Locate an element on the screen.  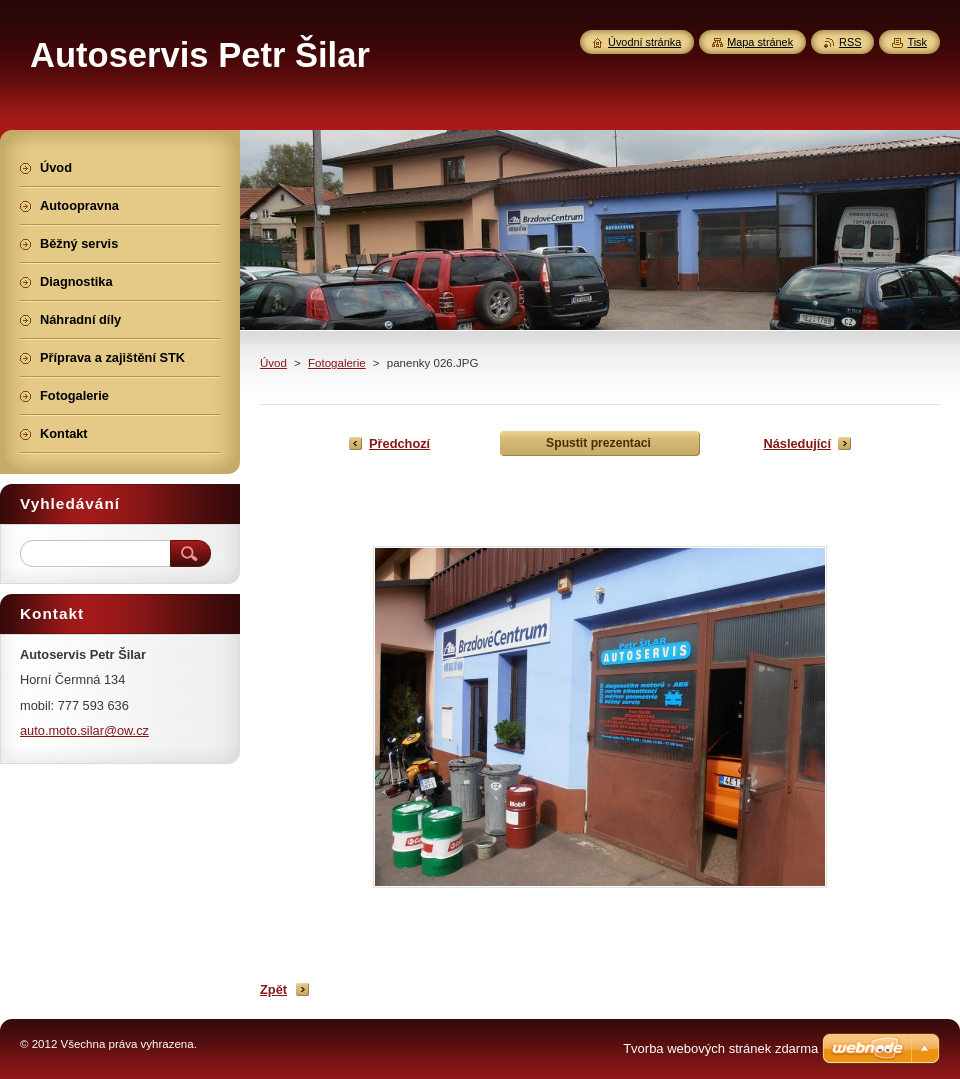
Úvod is located at coordinates (273, 363).